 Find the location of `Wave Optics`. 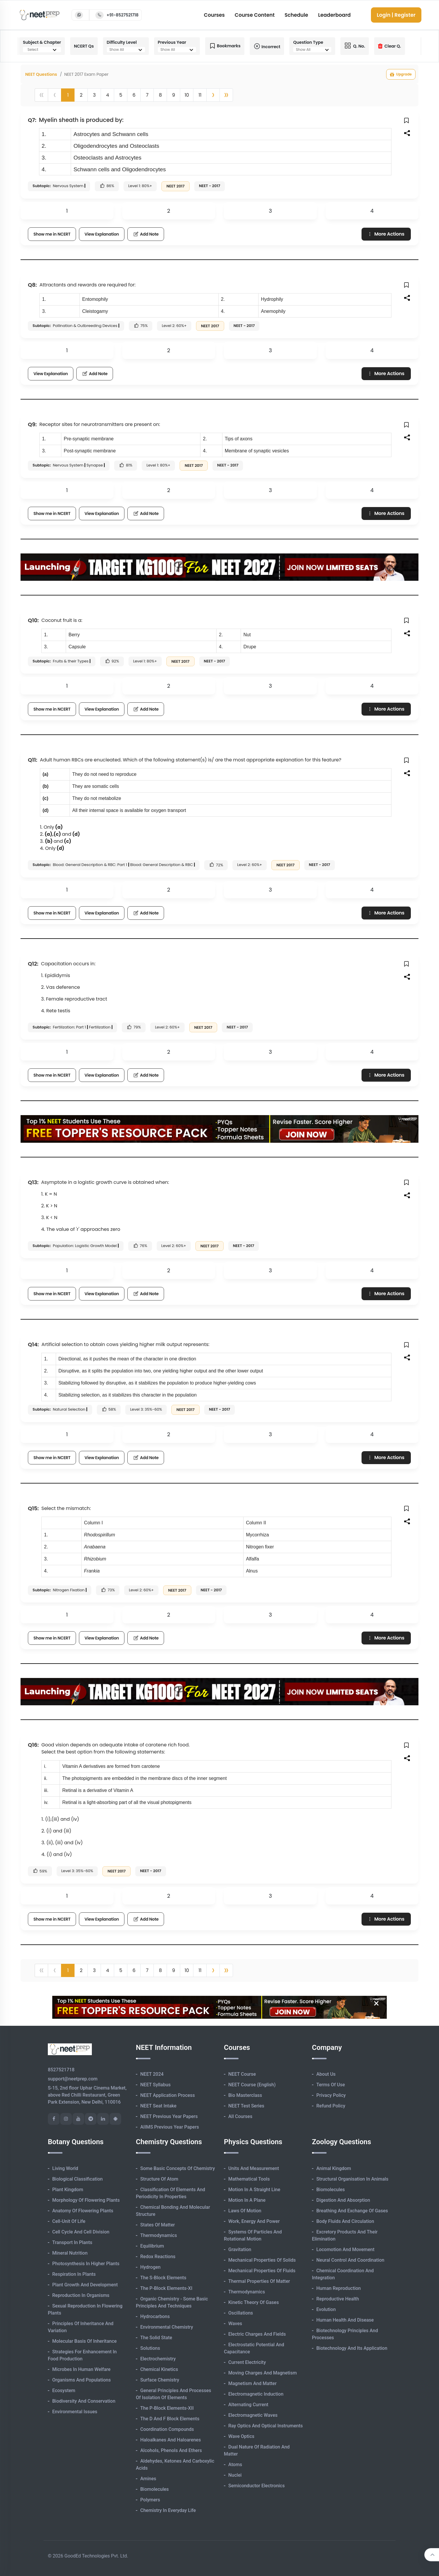

Wave Optics is located at coordinates (241, 2436).